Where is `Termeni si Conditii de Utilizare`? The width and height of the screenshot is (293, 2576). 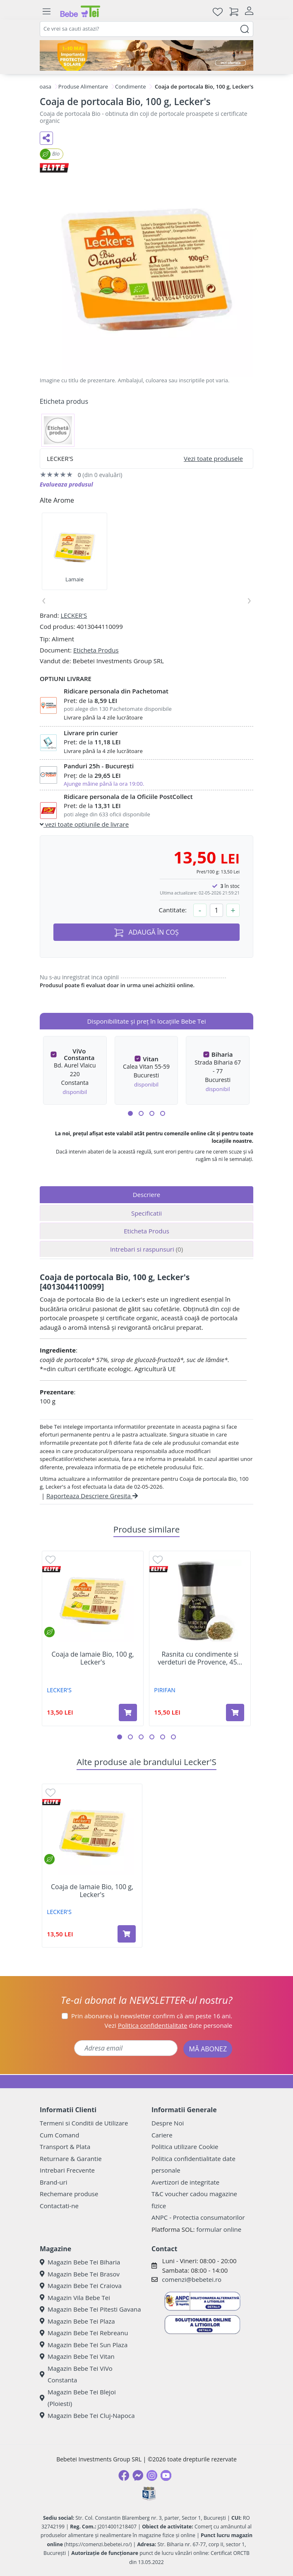 Termeni si Conditii de Utilizare is located at coordinates (84, 2123).